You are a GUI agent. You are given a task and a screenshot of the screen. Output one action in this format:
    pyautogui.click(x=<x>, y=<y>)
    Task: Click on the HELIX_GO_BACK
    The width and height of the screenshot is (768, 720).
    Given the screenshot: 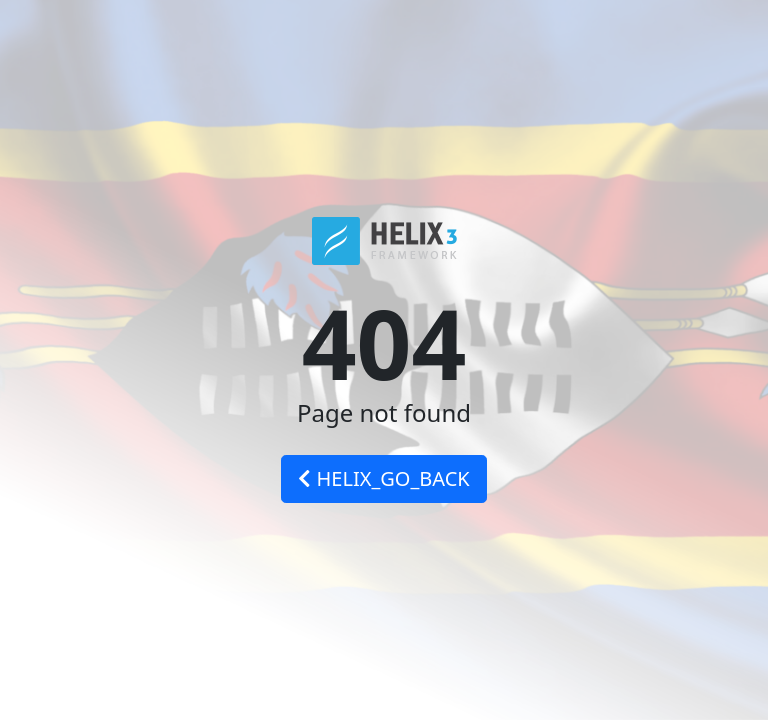 What is the action you would take?
    pyautogui.click(x=383, y=478)
    